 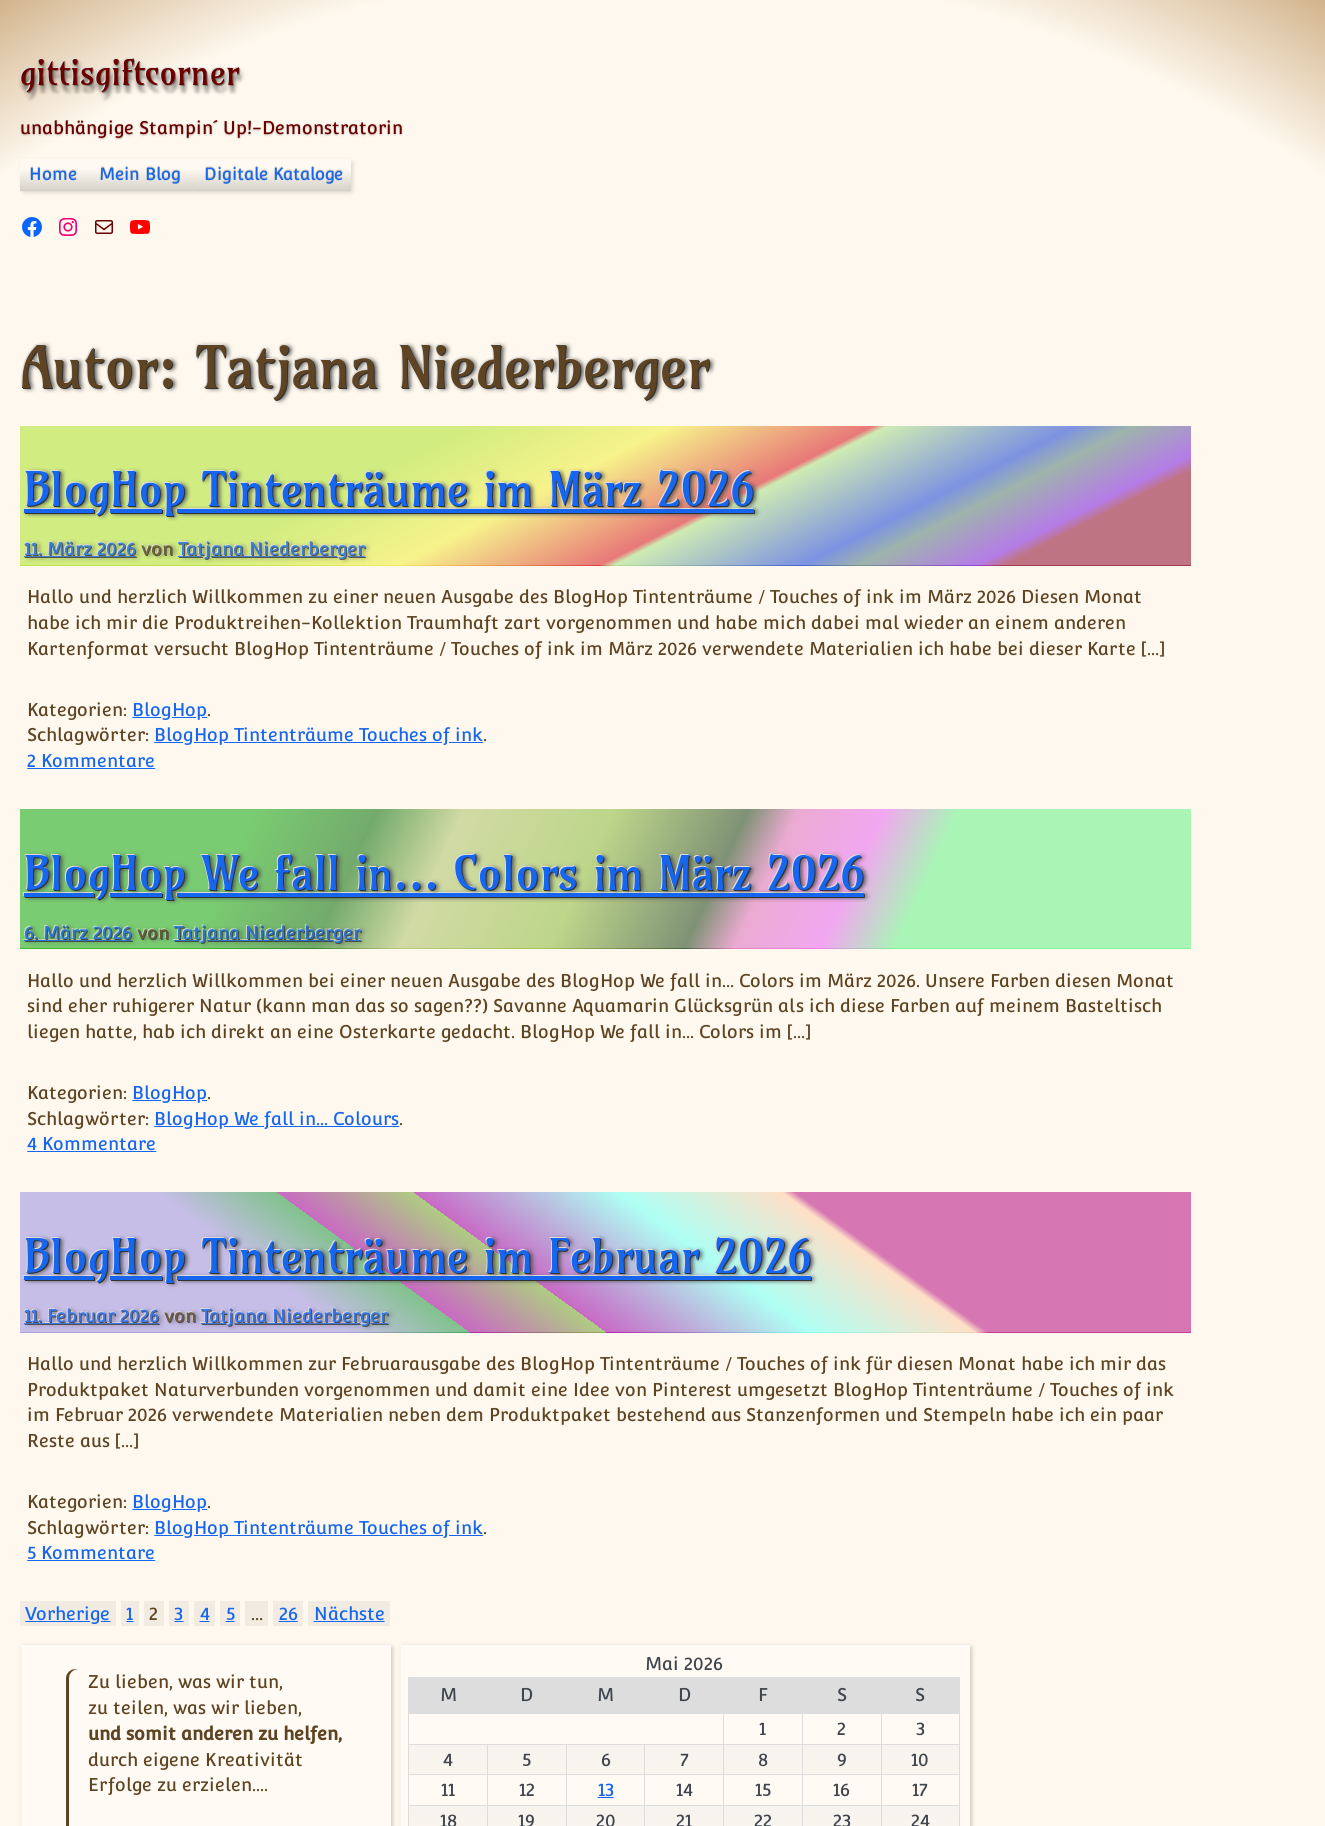 I want to click on BlogHop Tintenträume im März 2026, so click(x=389, y=489).